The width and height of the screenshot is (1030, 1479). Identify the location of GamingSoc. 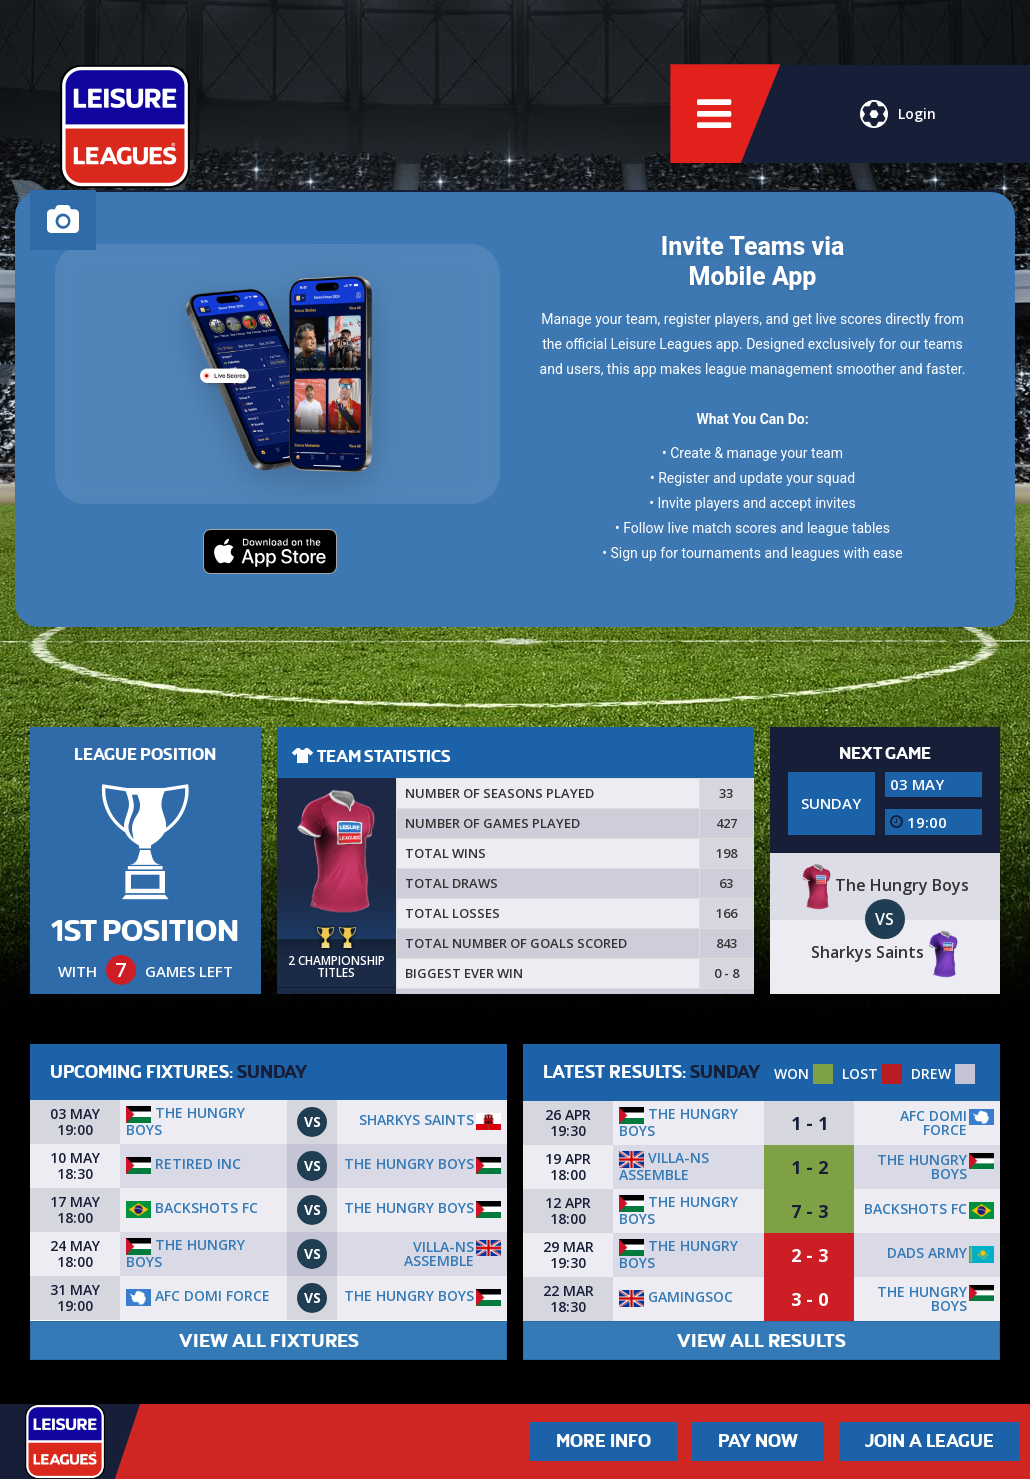
(676, 1296).